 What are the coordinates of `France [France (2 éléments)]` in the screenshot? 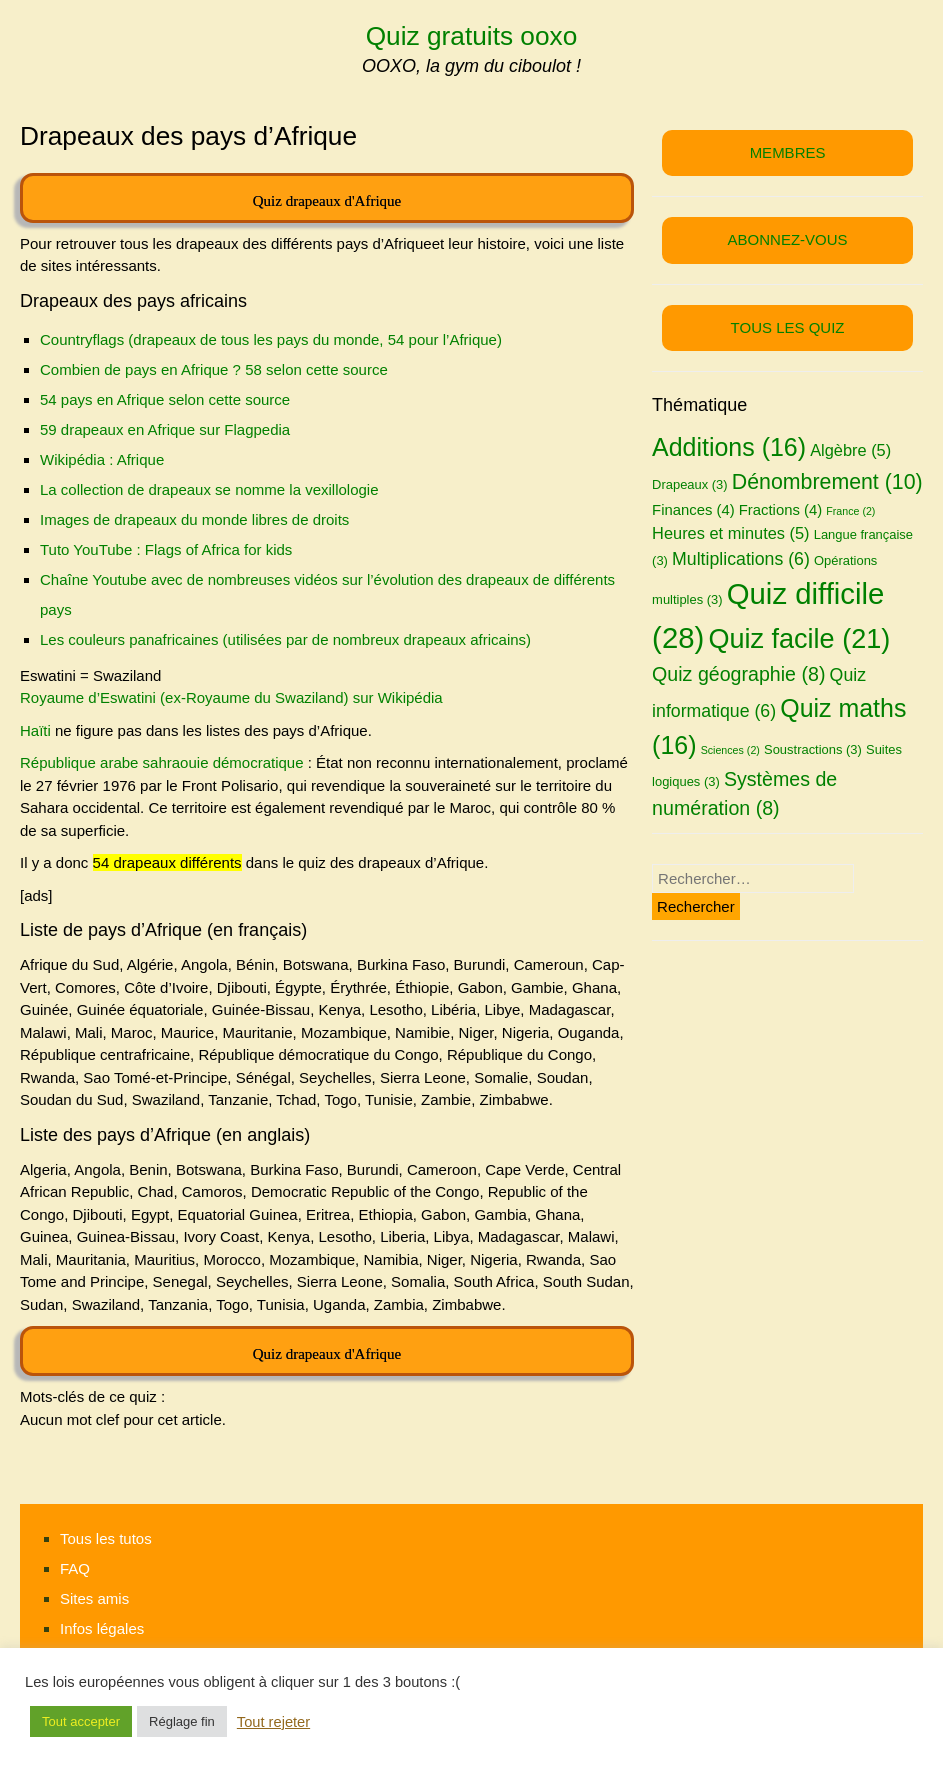 It's located at (850, 511).